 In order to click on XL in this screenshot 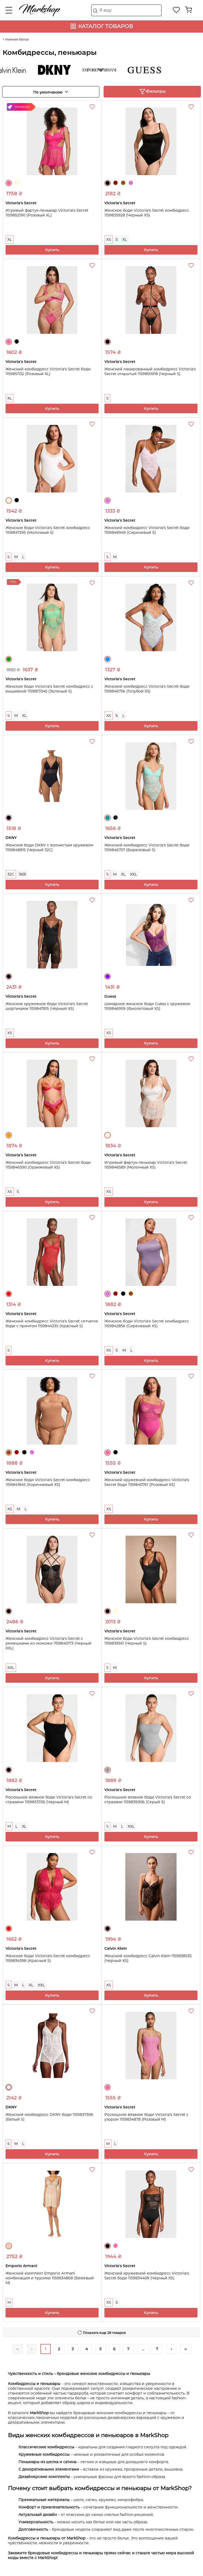, I will do `click(9, 239)`.